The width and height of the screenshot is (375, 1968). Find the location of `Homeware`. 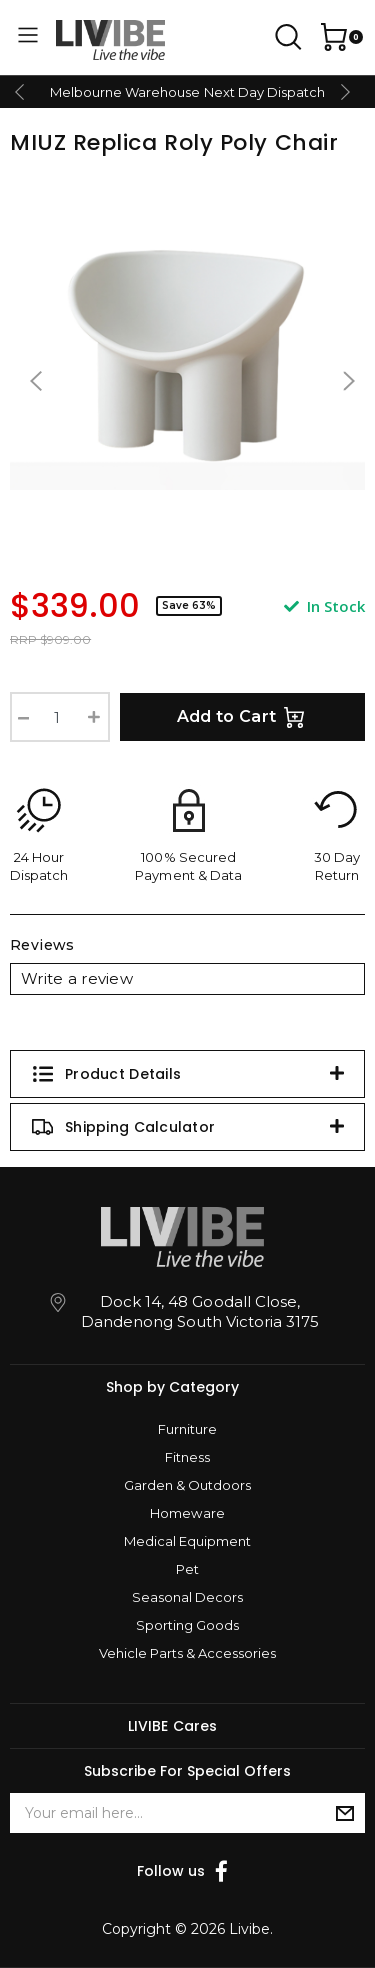

Homeware is located at coordinates (187, 1513).